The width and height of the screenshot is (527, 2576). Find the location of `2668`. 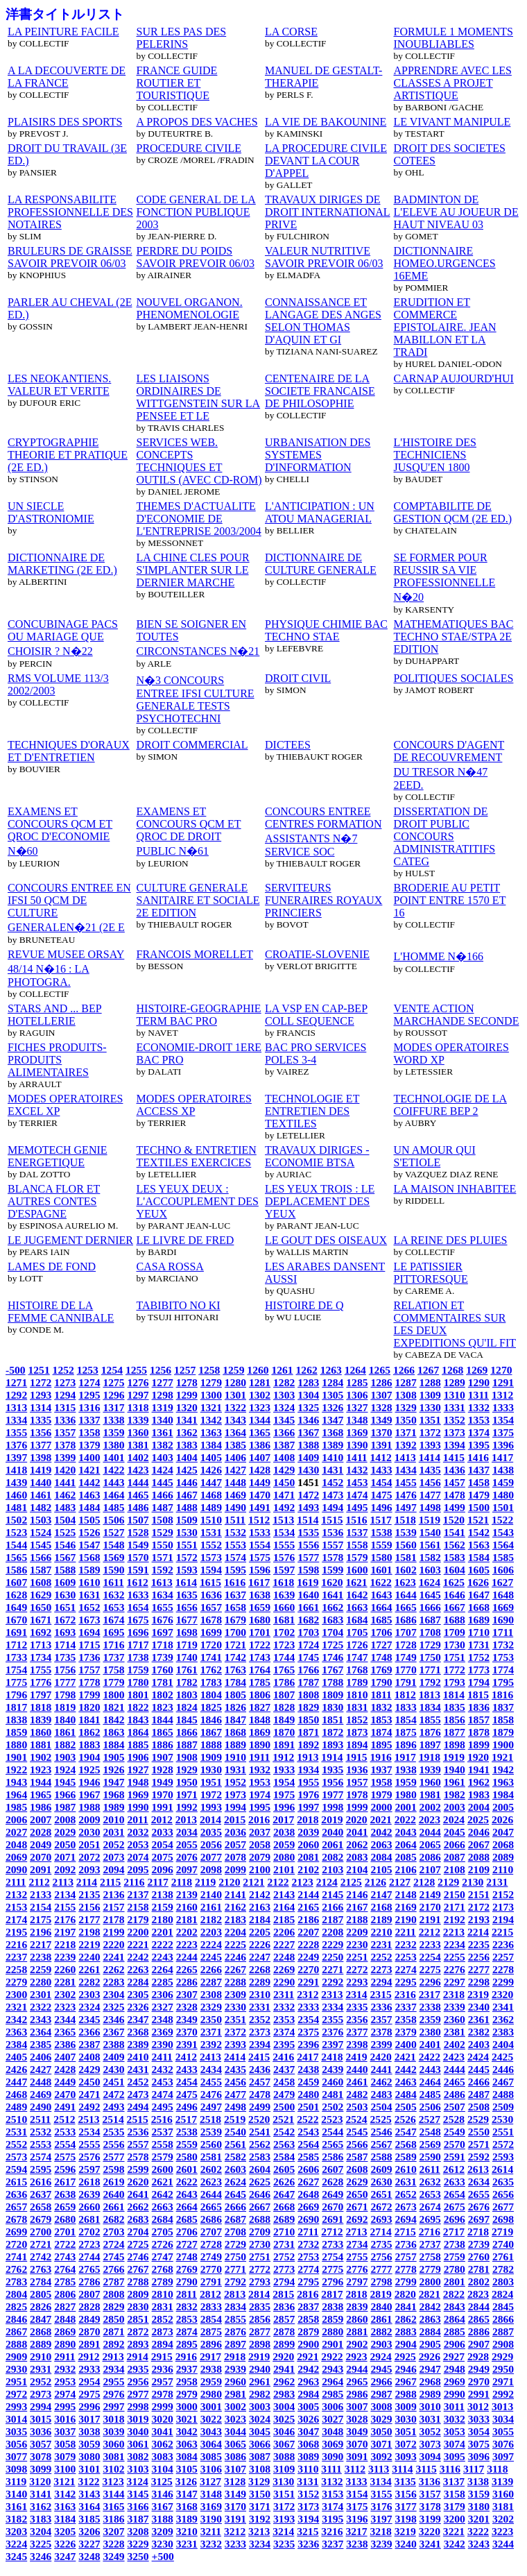

2668 is located at coordinates (284, 2206).